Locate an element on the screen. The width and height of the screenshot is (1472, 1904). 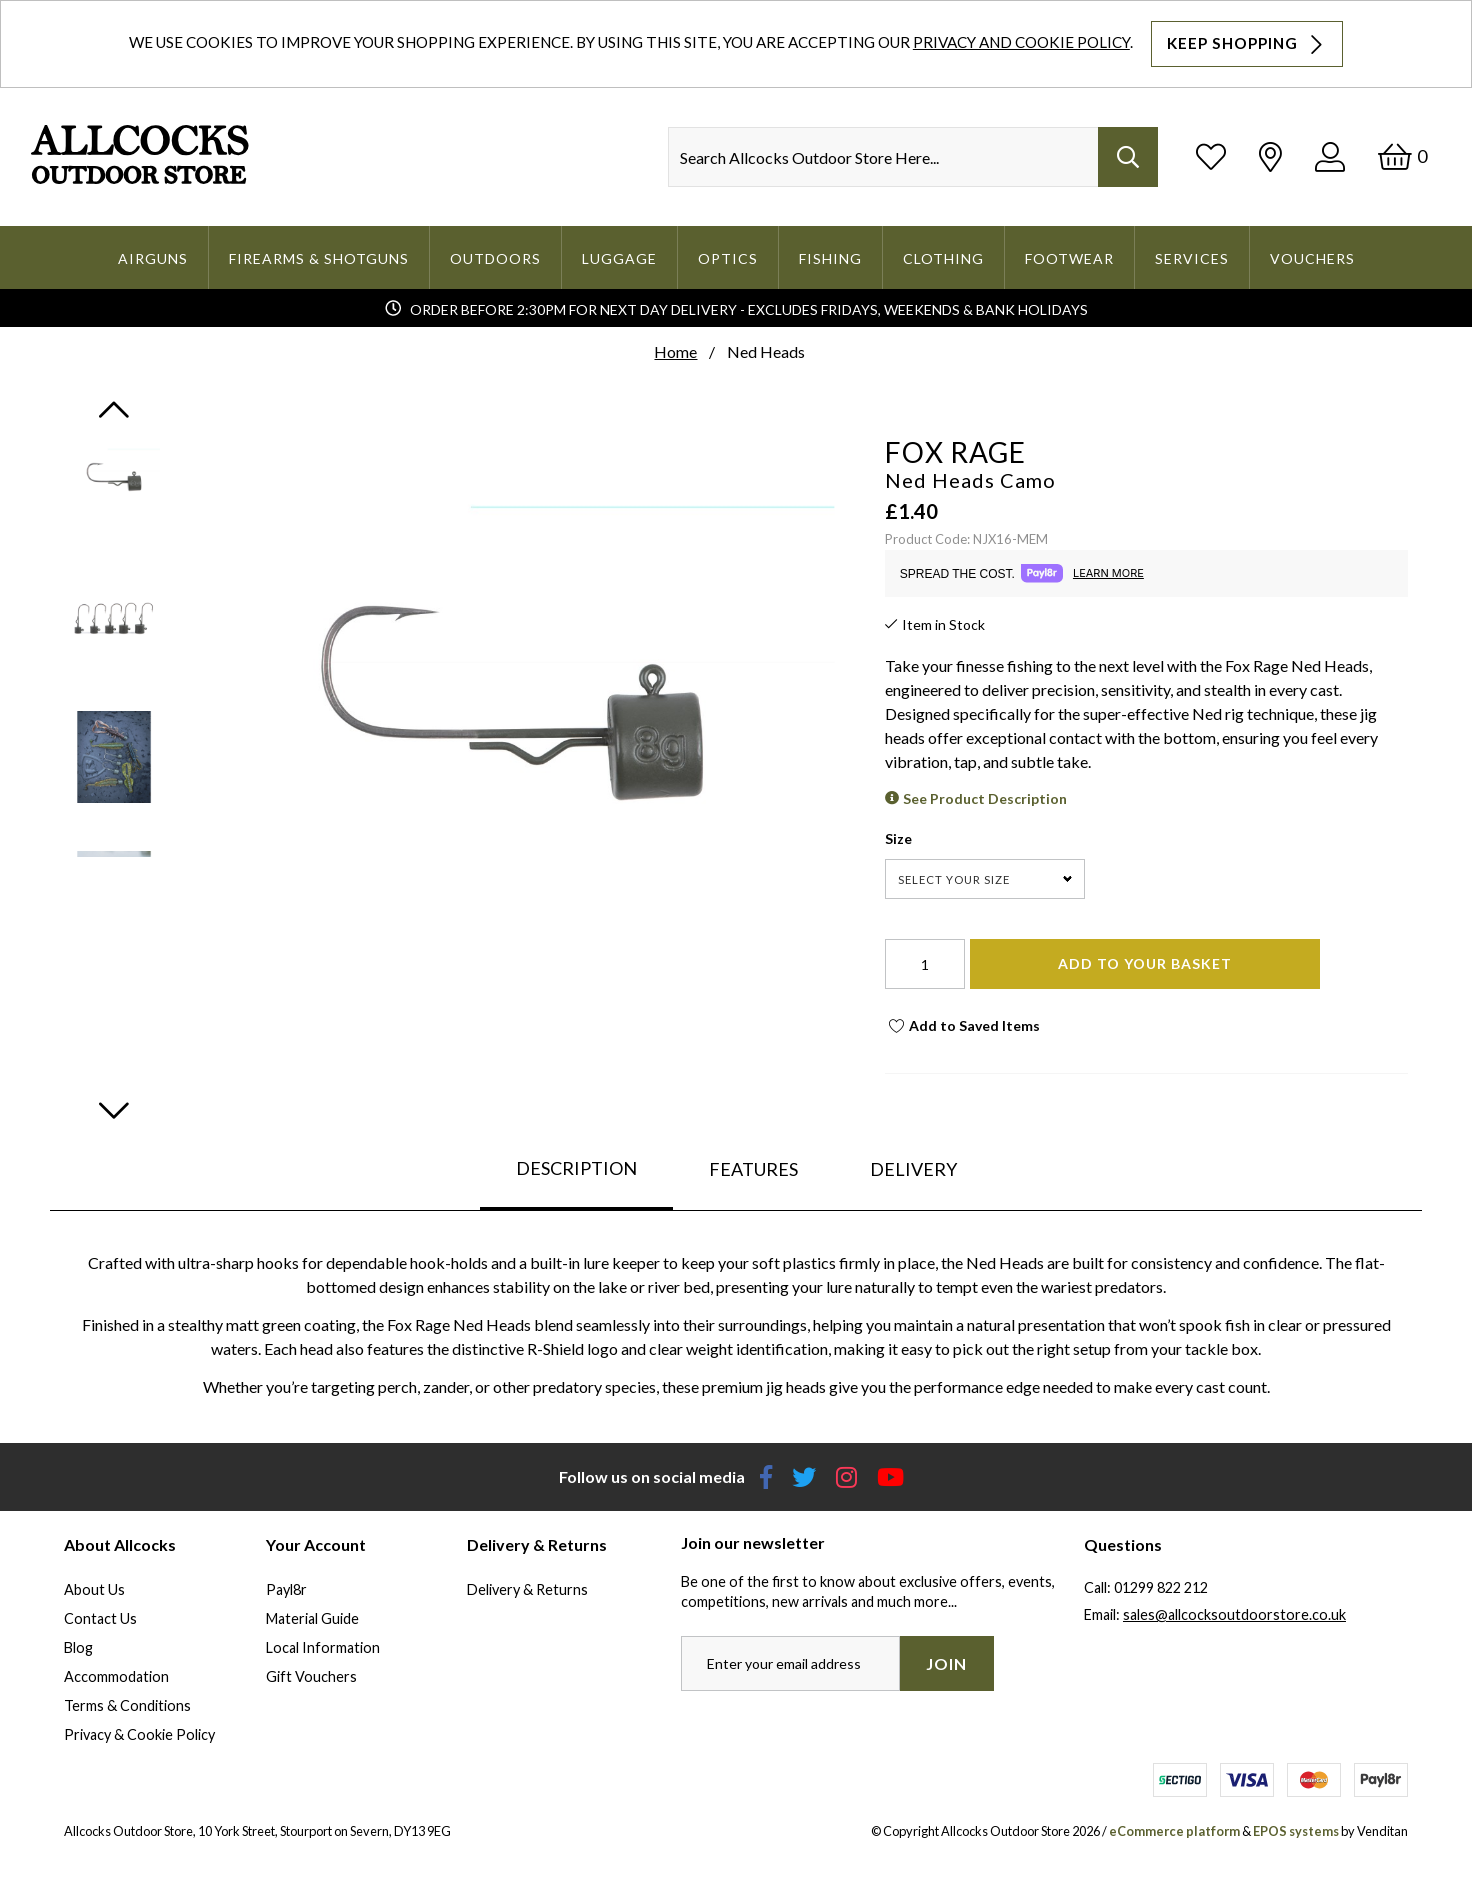
Privacy and Cookie Policy is located at coordinates (1021, 42).